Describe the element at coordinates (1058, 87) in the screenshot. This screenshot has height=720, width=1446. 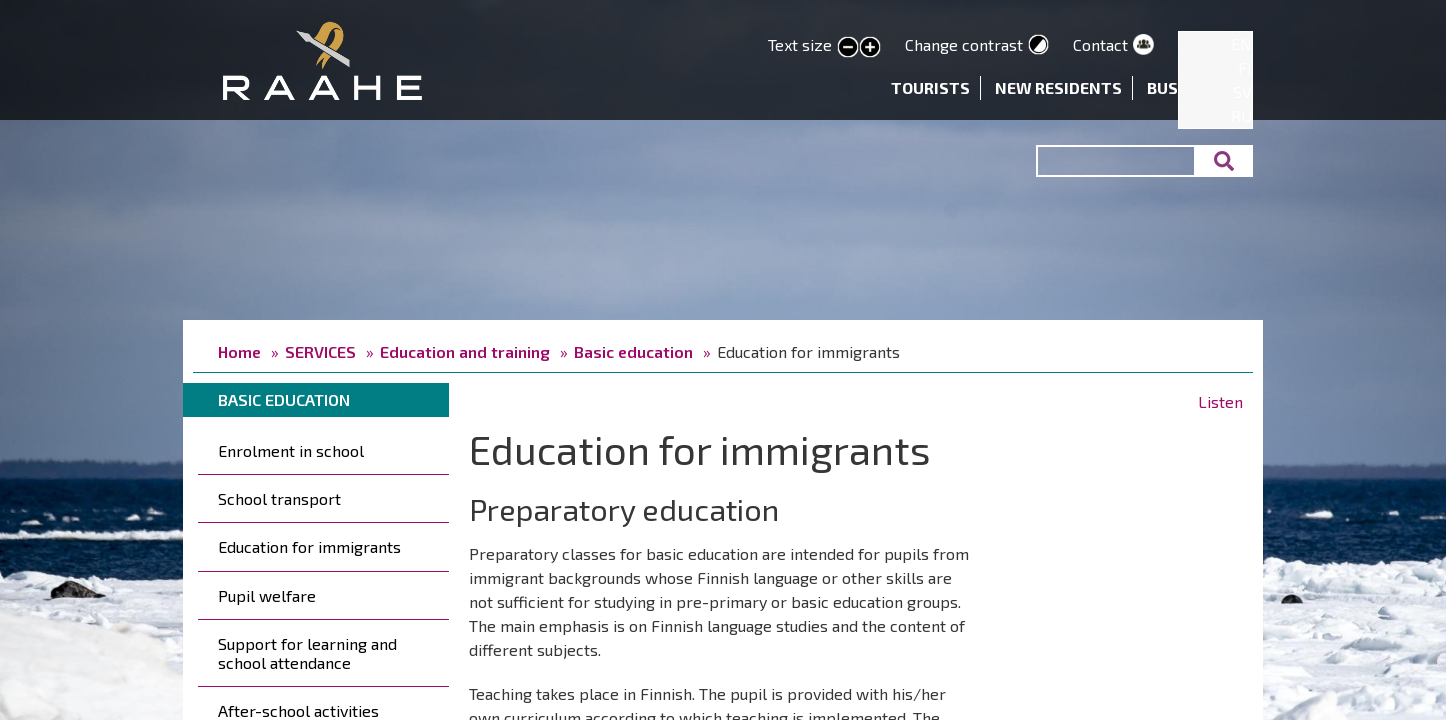
I see `New residents` at that location.